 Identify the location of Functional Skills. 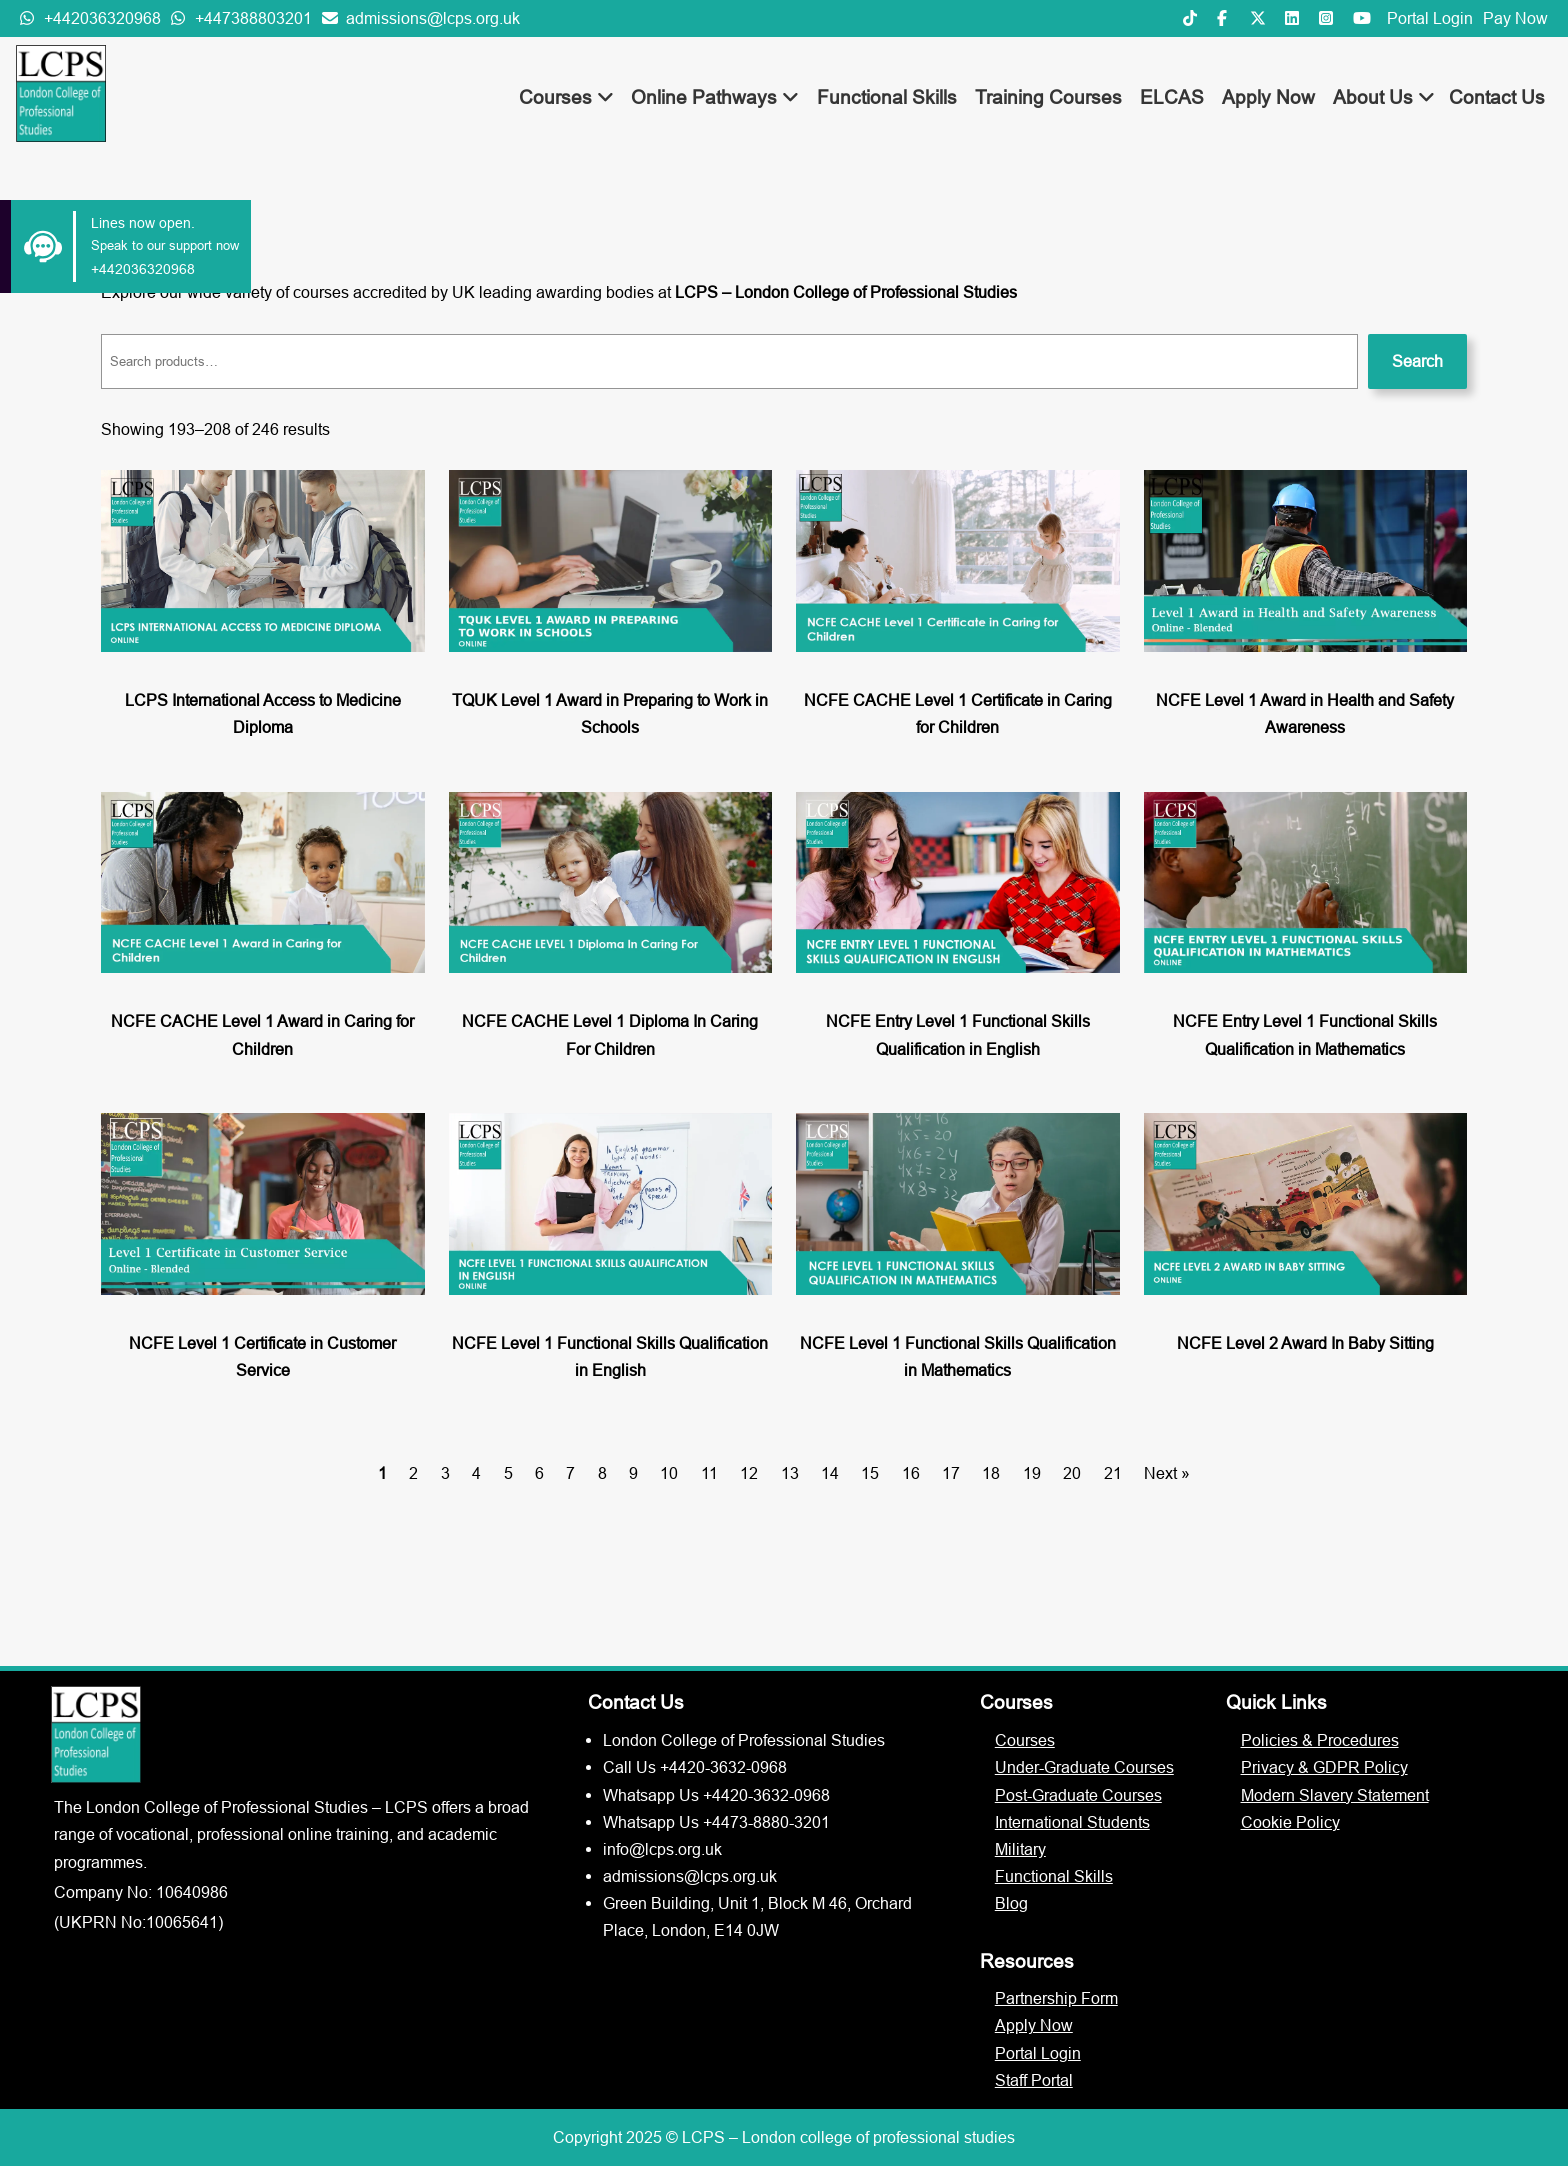
(887, 97).